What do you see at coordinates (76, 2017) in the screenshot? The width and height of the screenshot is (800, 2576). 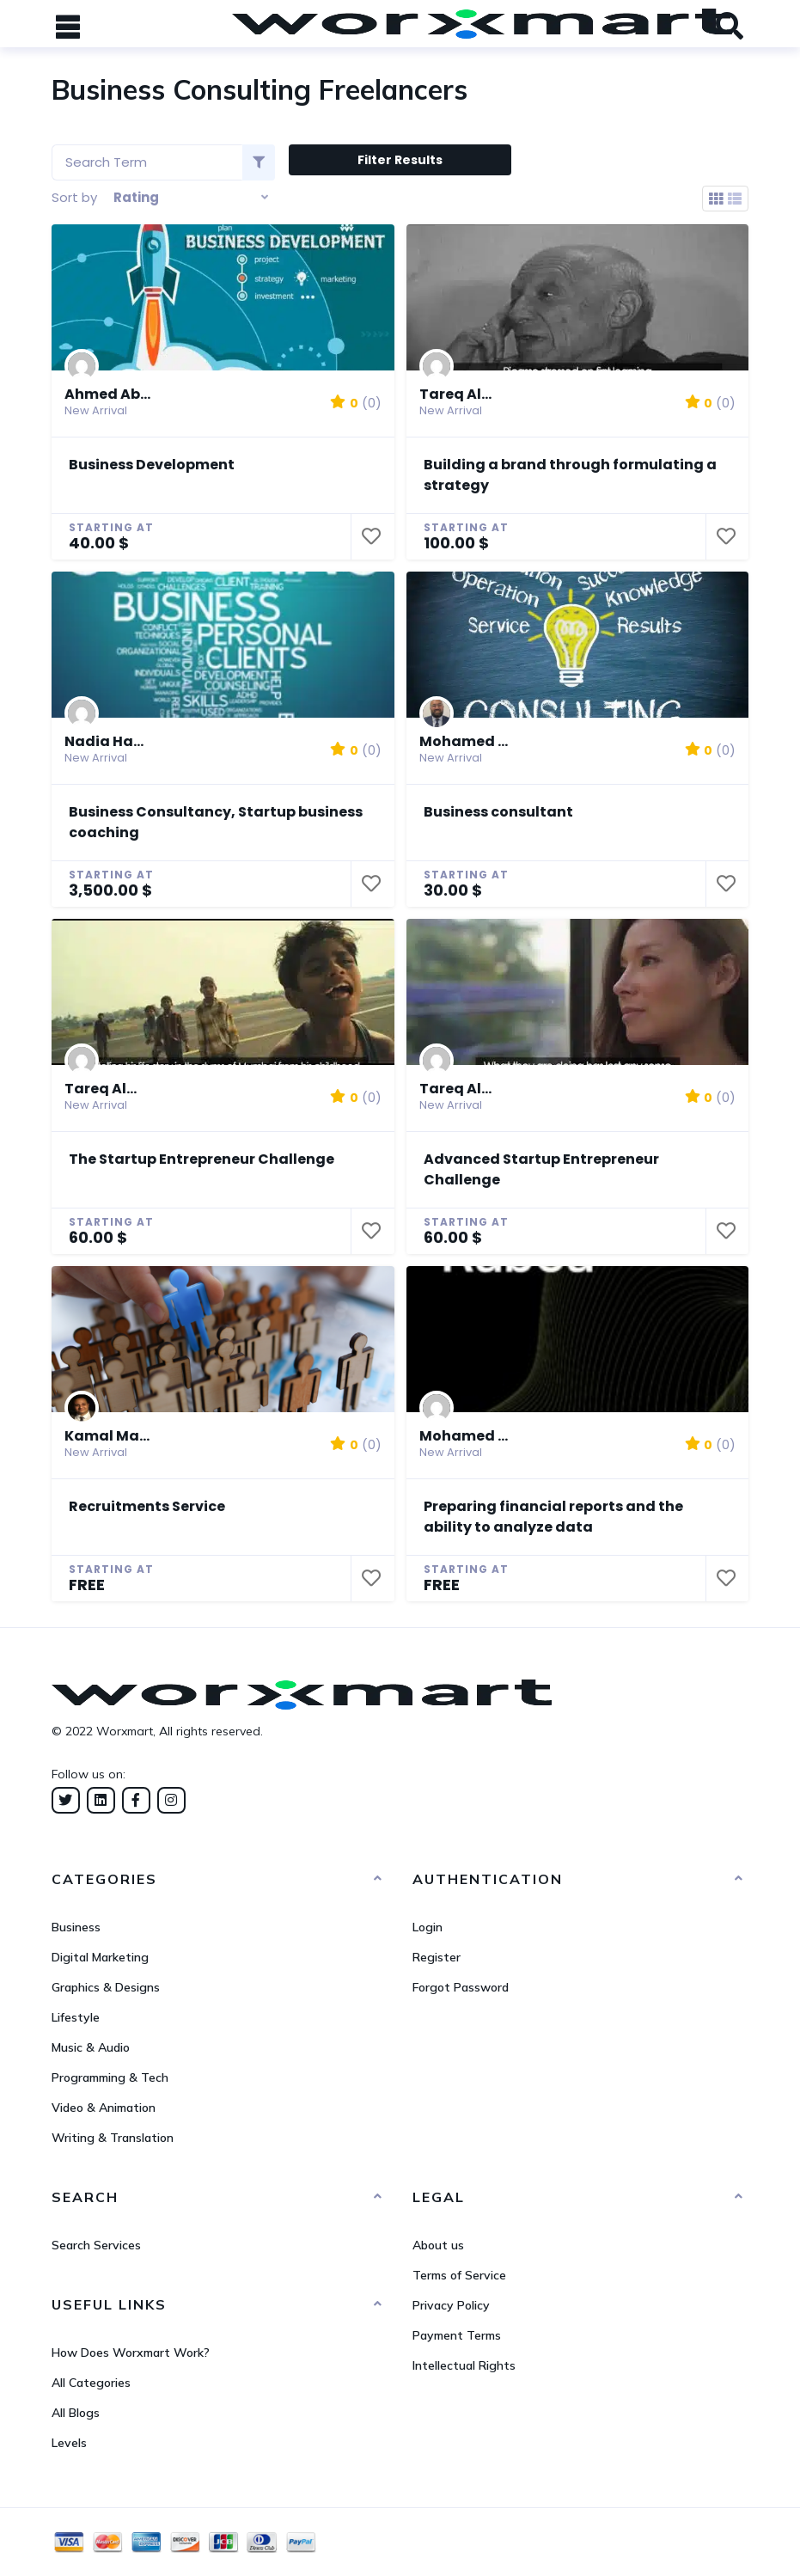 I see `Lifestyle` at bounding box center [76, 2017].